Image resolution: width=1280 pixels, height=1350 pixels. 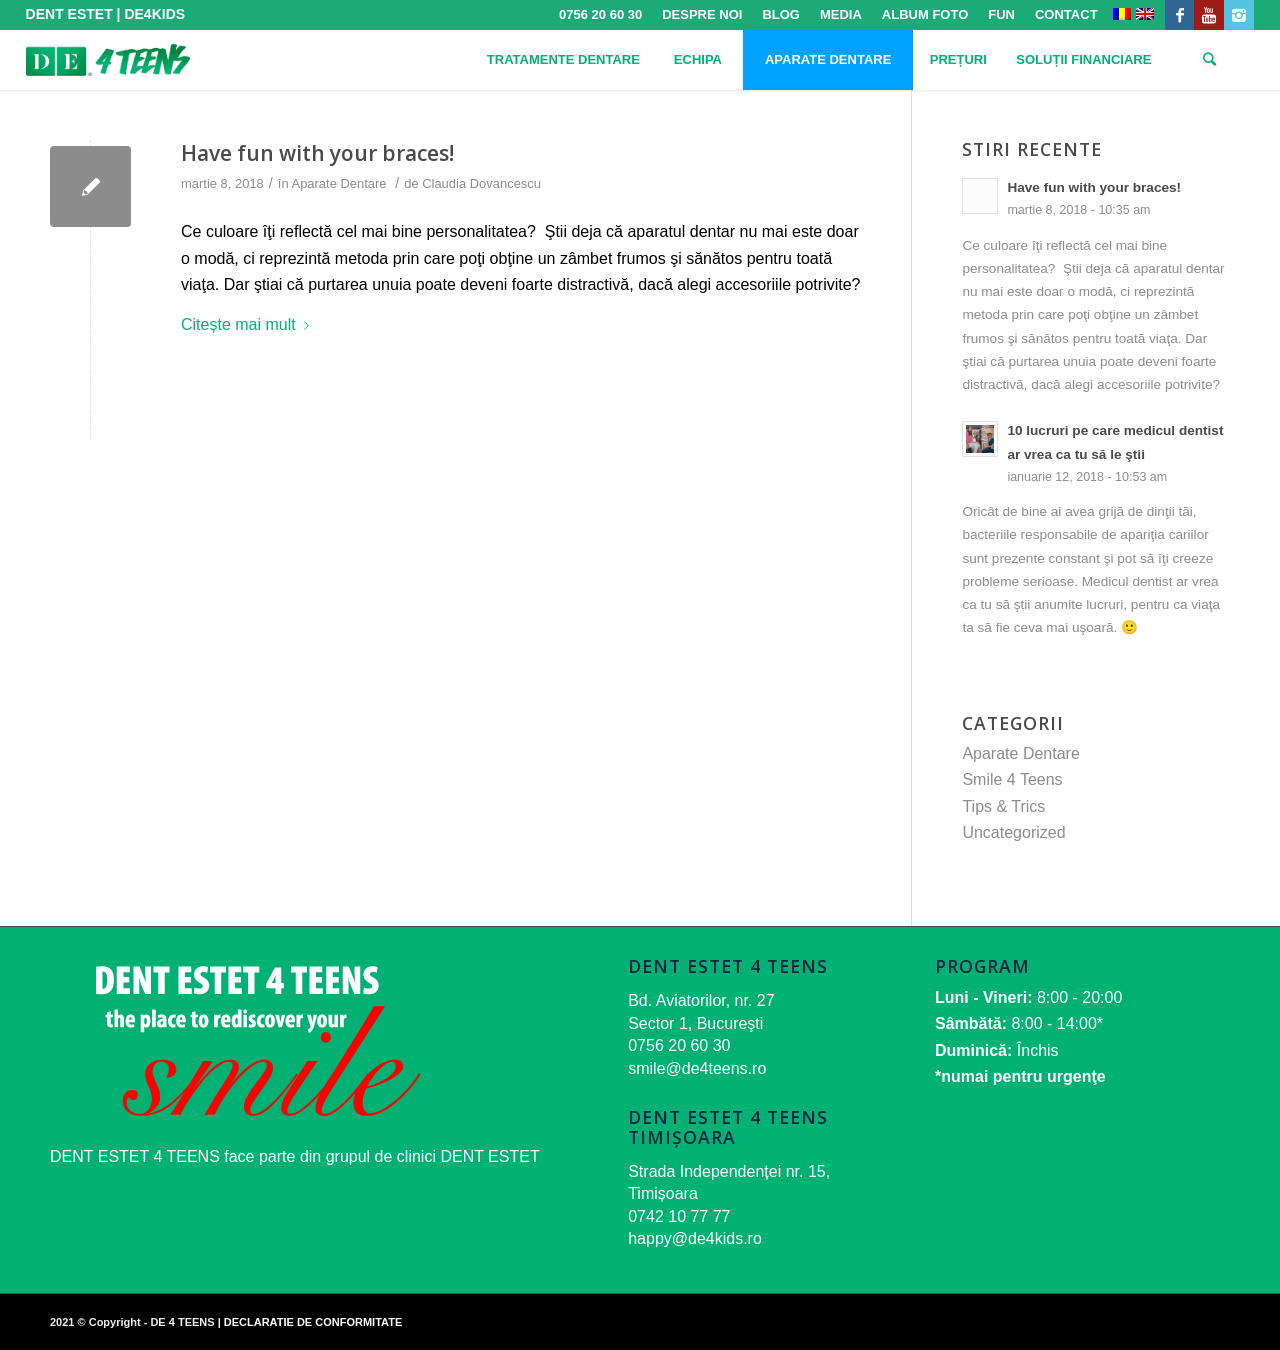 What do you see at coordinates (313, 1322) in the screenshot?
I see `DECLARATIE DE CONFORMITATE` at bounding box center [313, 1322].